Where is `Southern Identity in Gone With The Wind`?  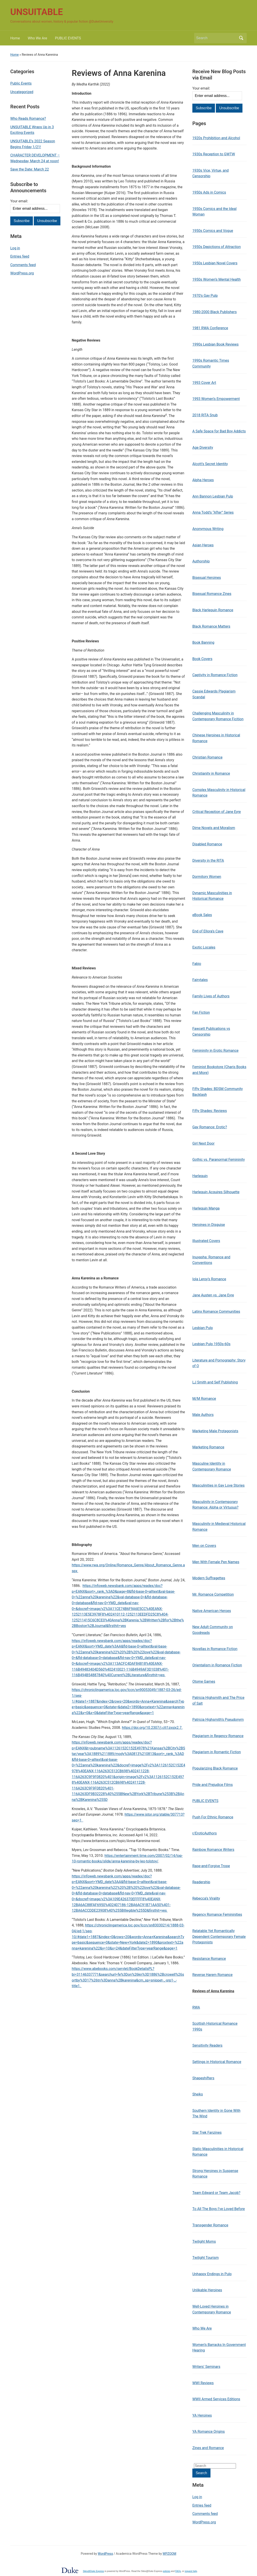 Southern Identity in Gone With The Wind is located at coordinates (216, 2113).